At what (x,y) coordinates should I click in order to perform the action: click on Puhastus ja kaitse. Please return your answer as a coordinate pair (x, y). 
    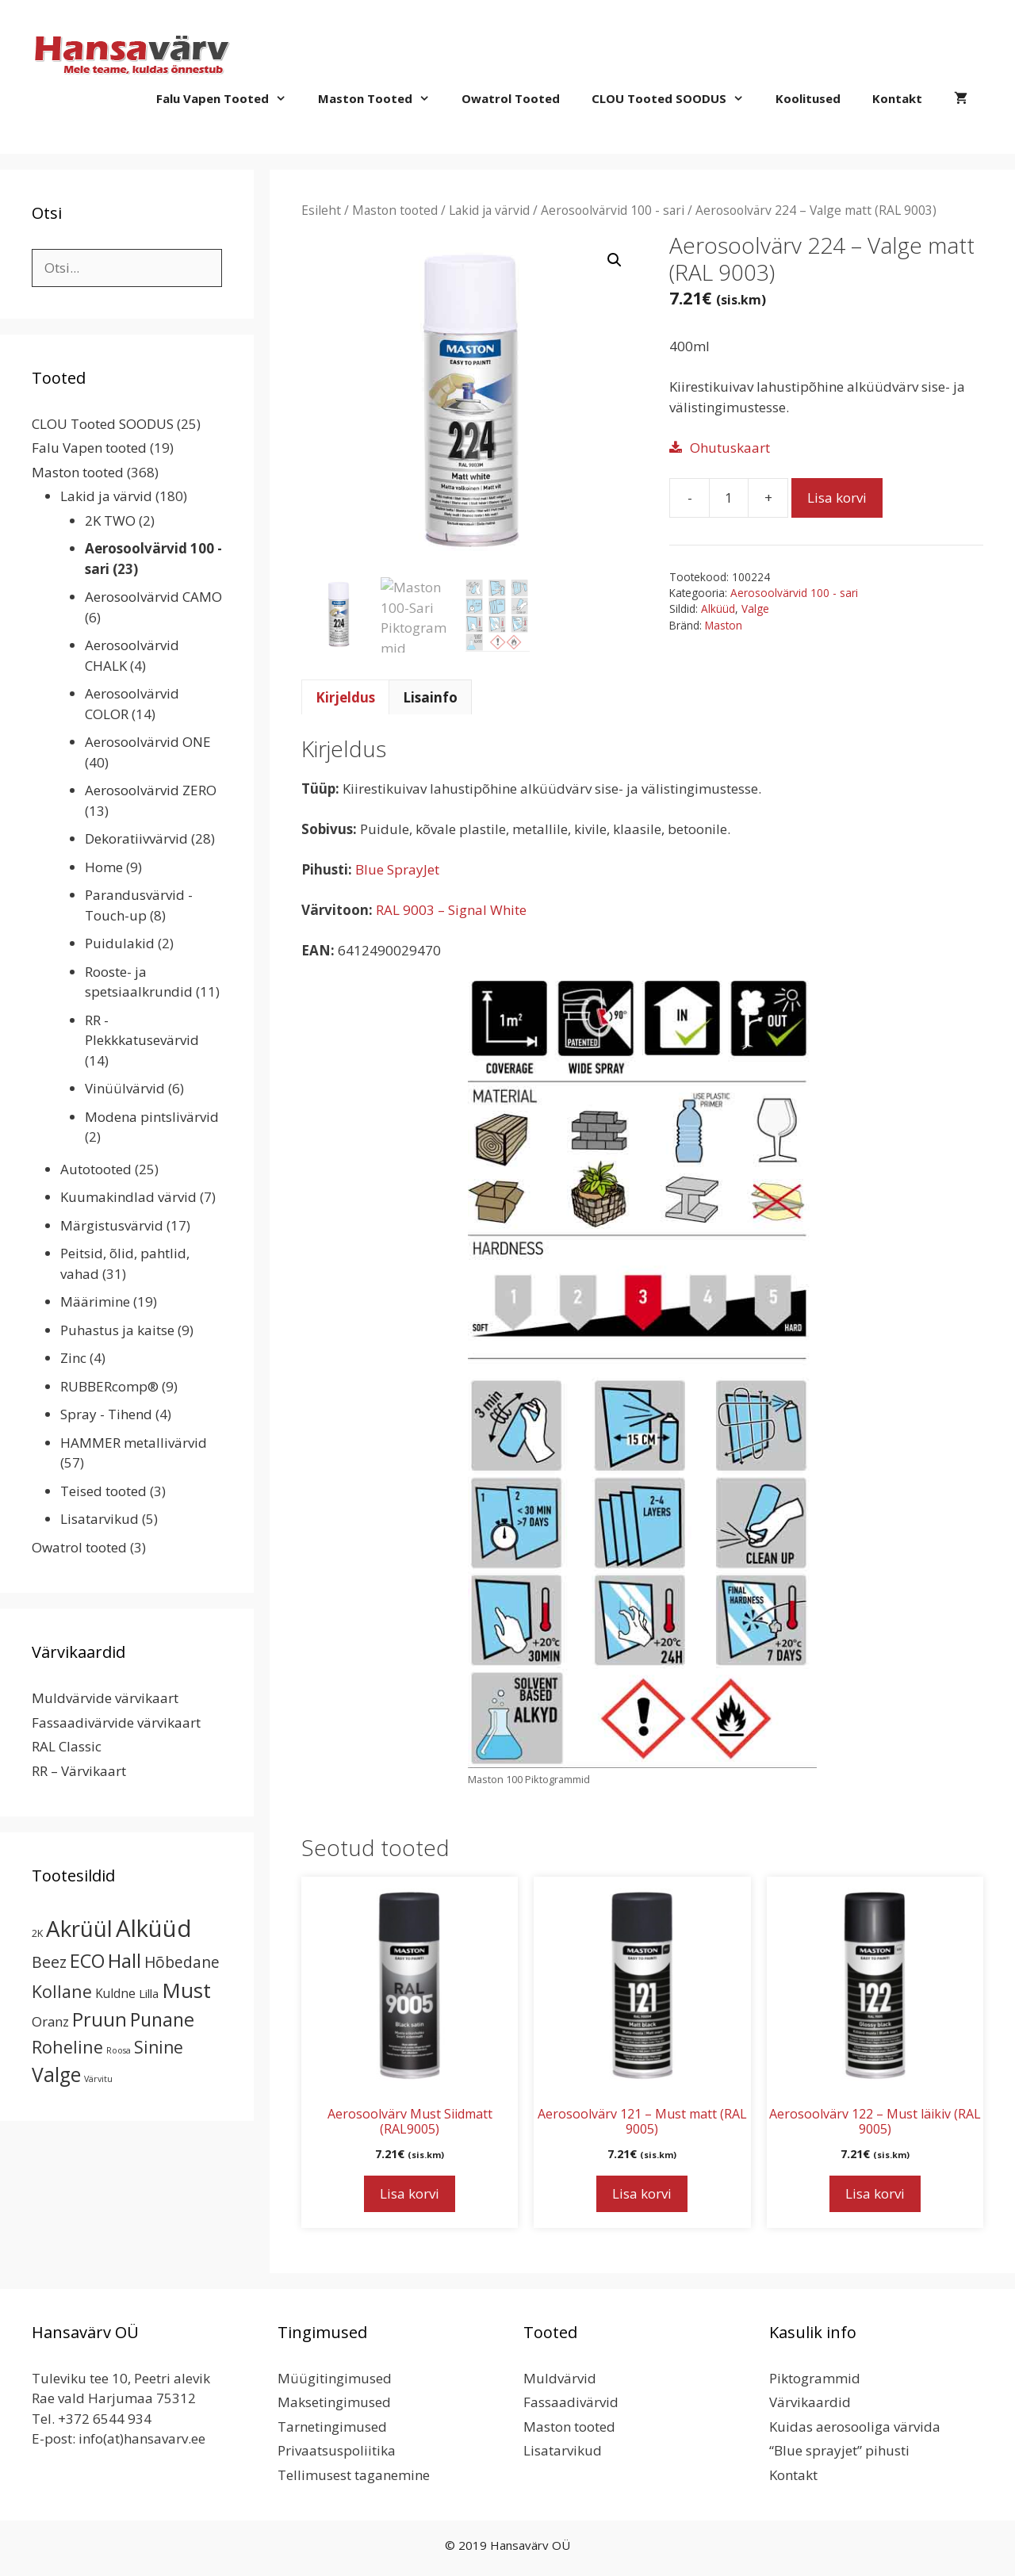
    Looking at the image, I should click on (117, 1330).